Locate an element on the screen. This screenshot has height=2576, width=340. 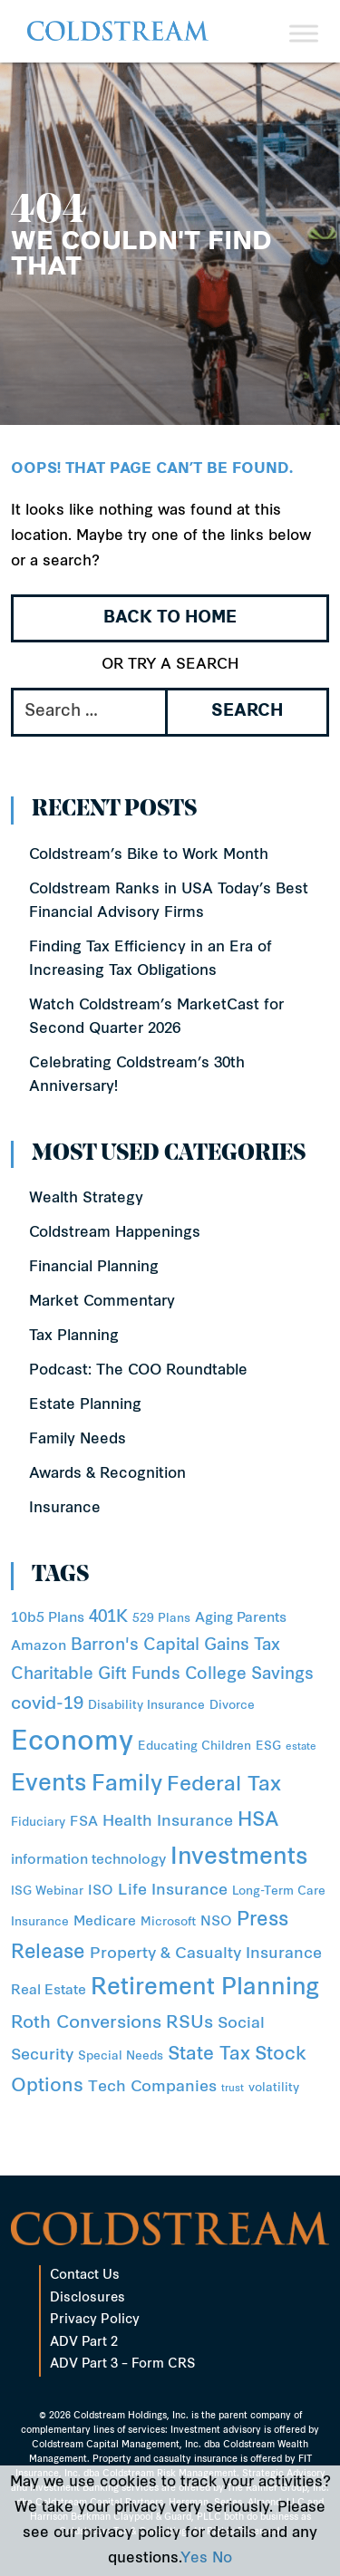
[Toggle Menu] is located at coordinates (303, 33).